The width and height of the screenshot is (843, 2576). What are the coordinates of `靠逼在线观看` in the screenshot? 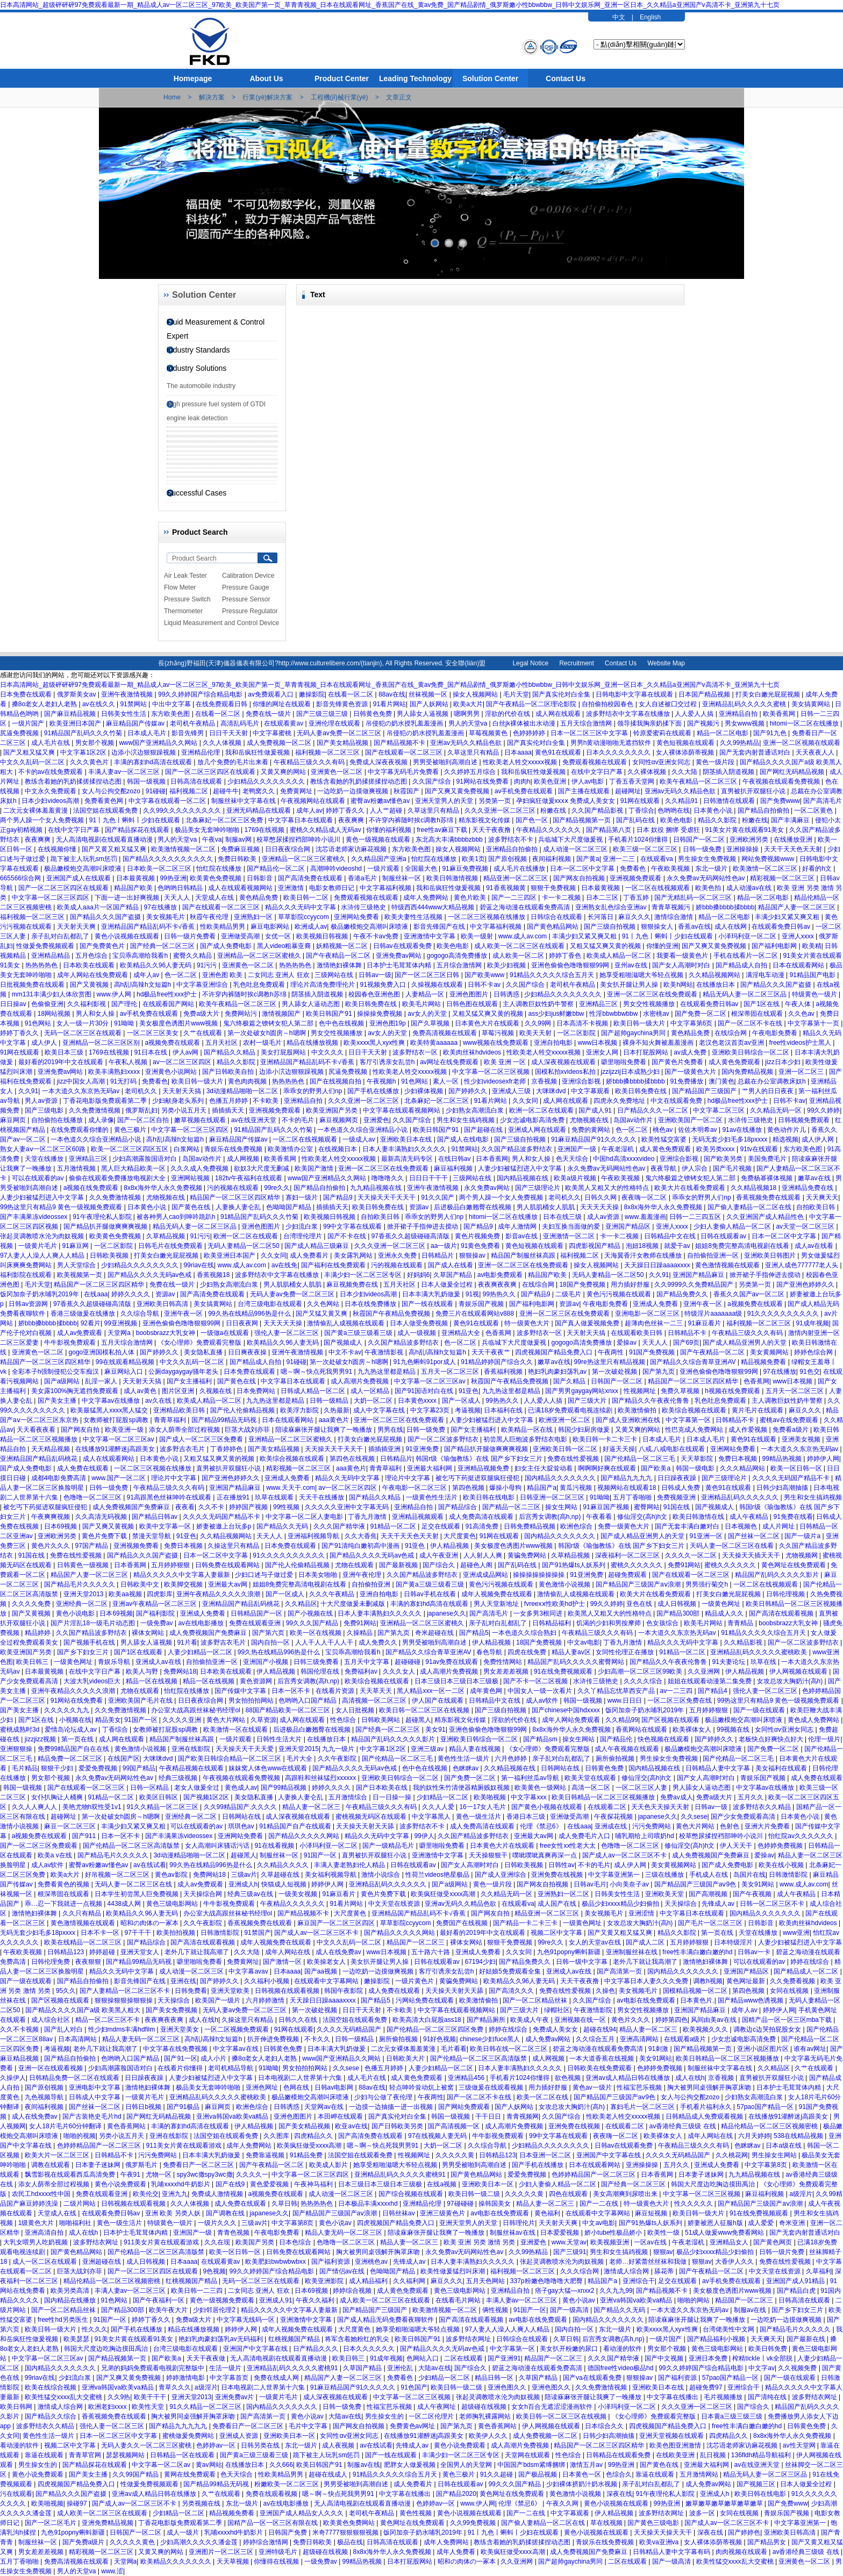 It's located at (45, 2455).